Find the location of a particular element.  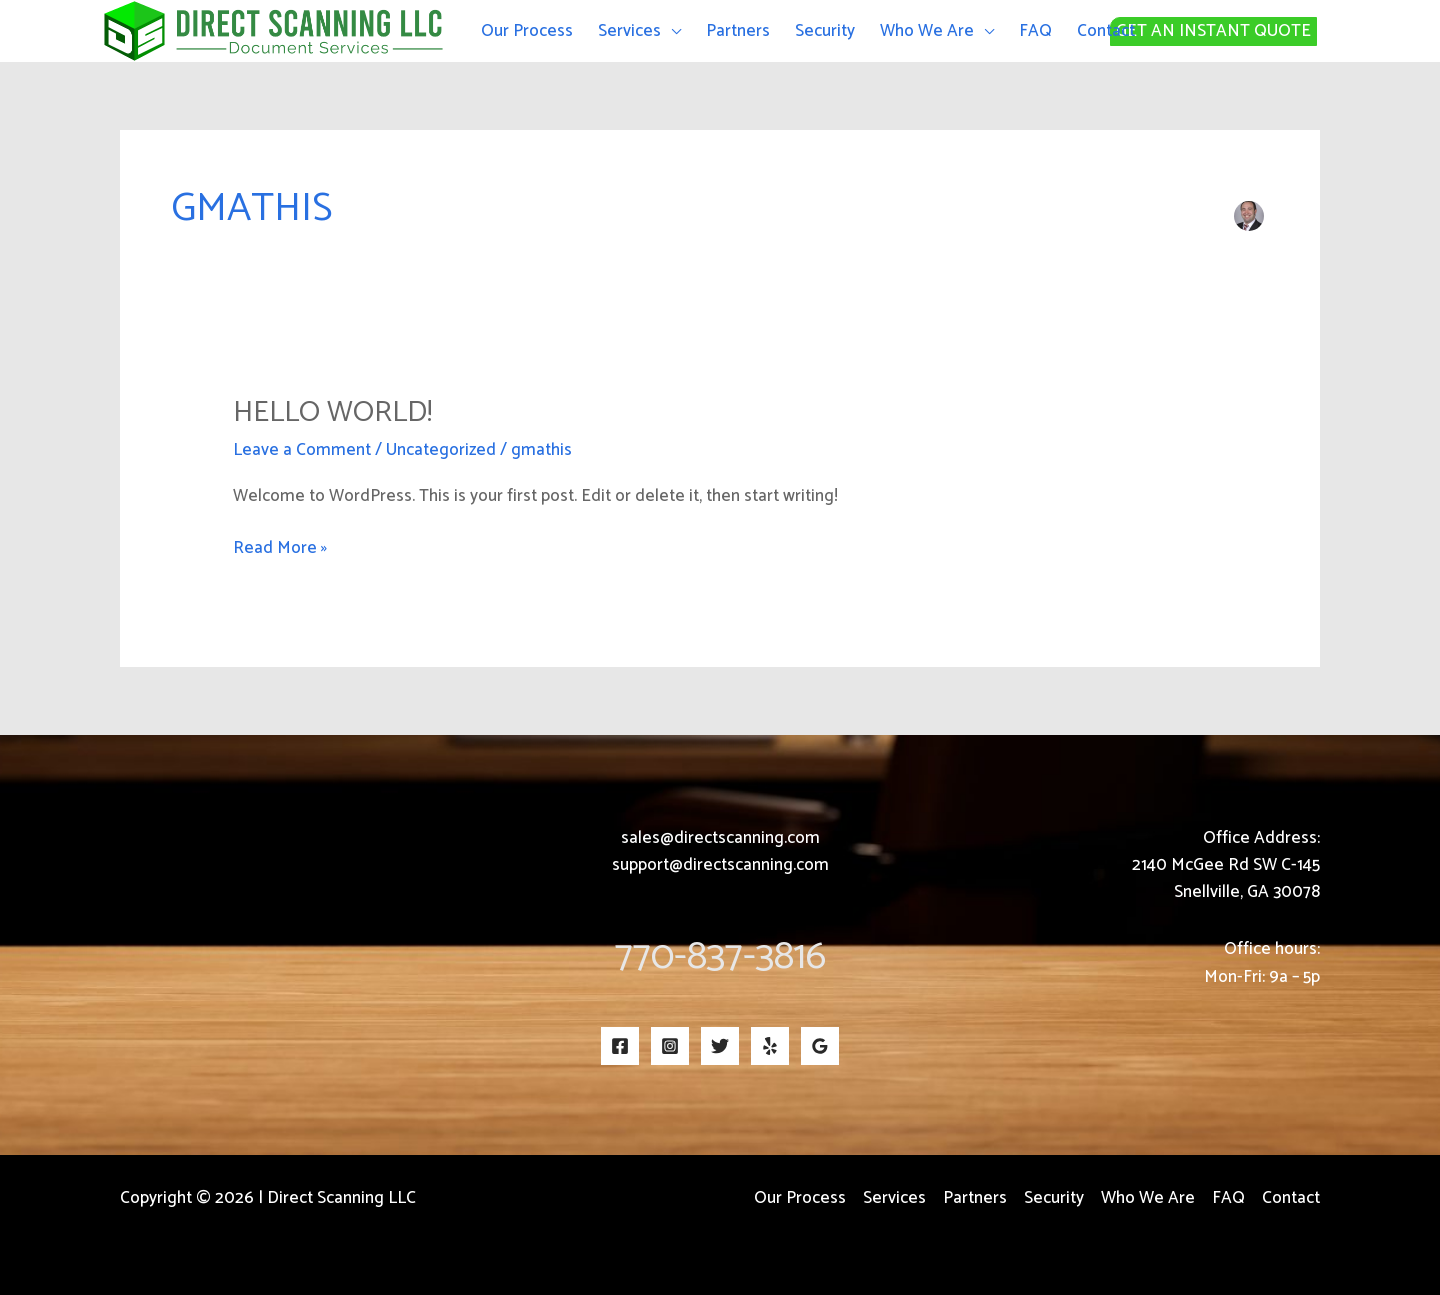

Read More » is located at coordinates (280, 548).